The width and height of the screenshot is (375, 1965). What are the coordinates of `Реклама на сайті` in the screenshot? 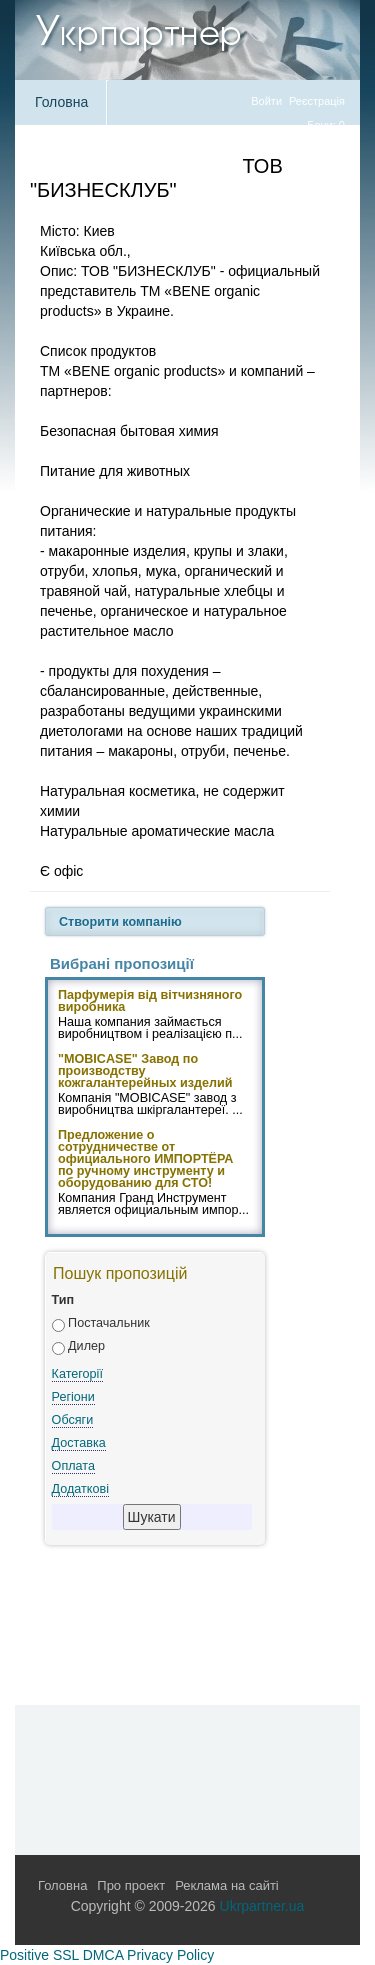 It's located at (227, 1885).